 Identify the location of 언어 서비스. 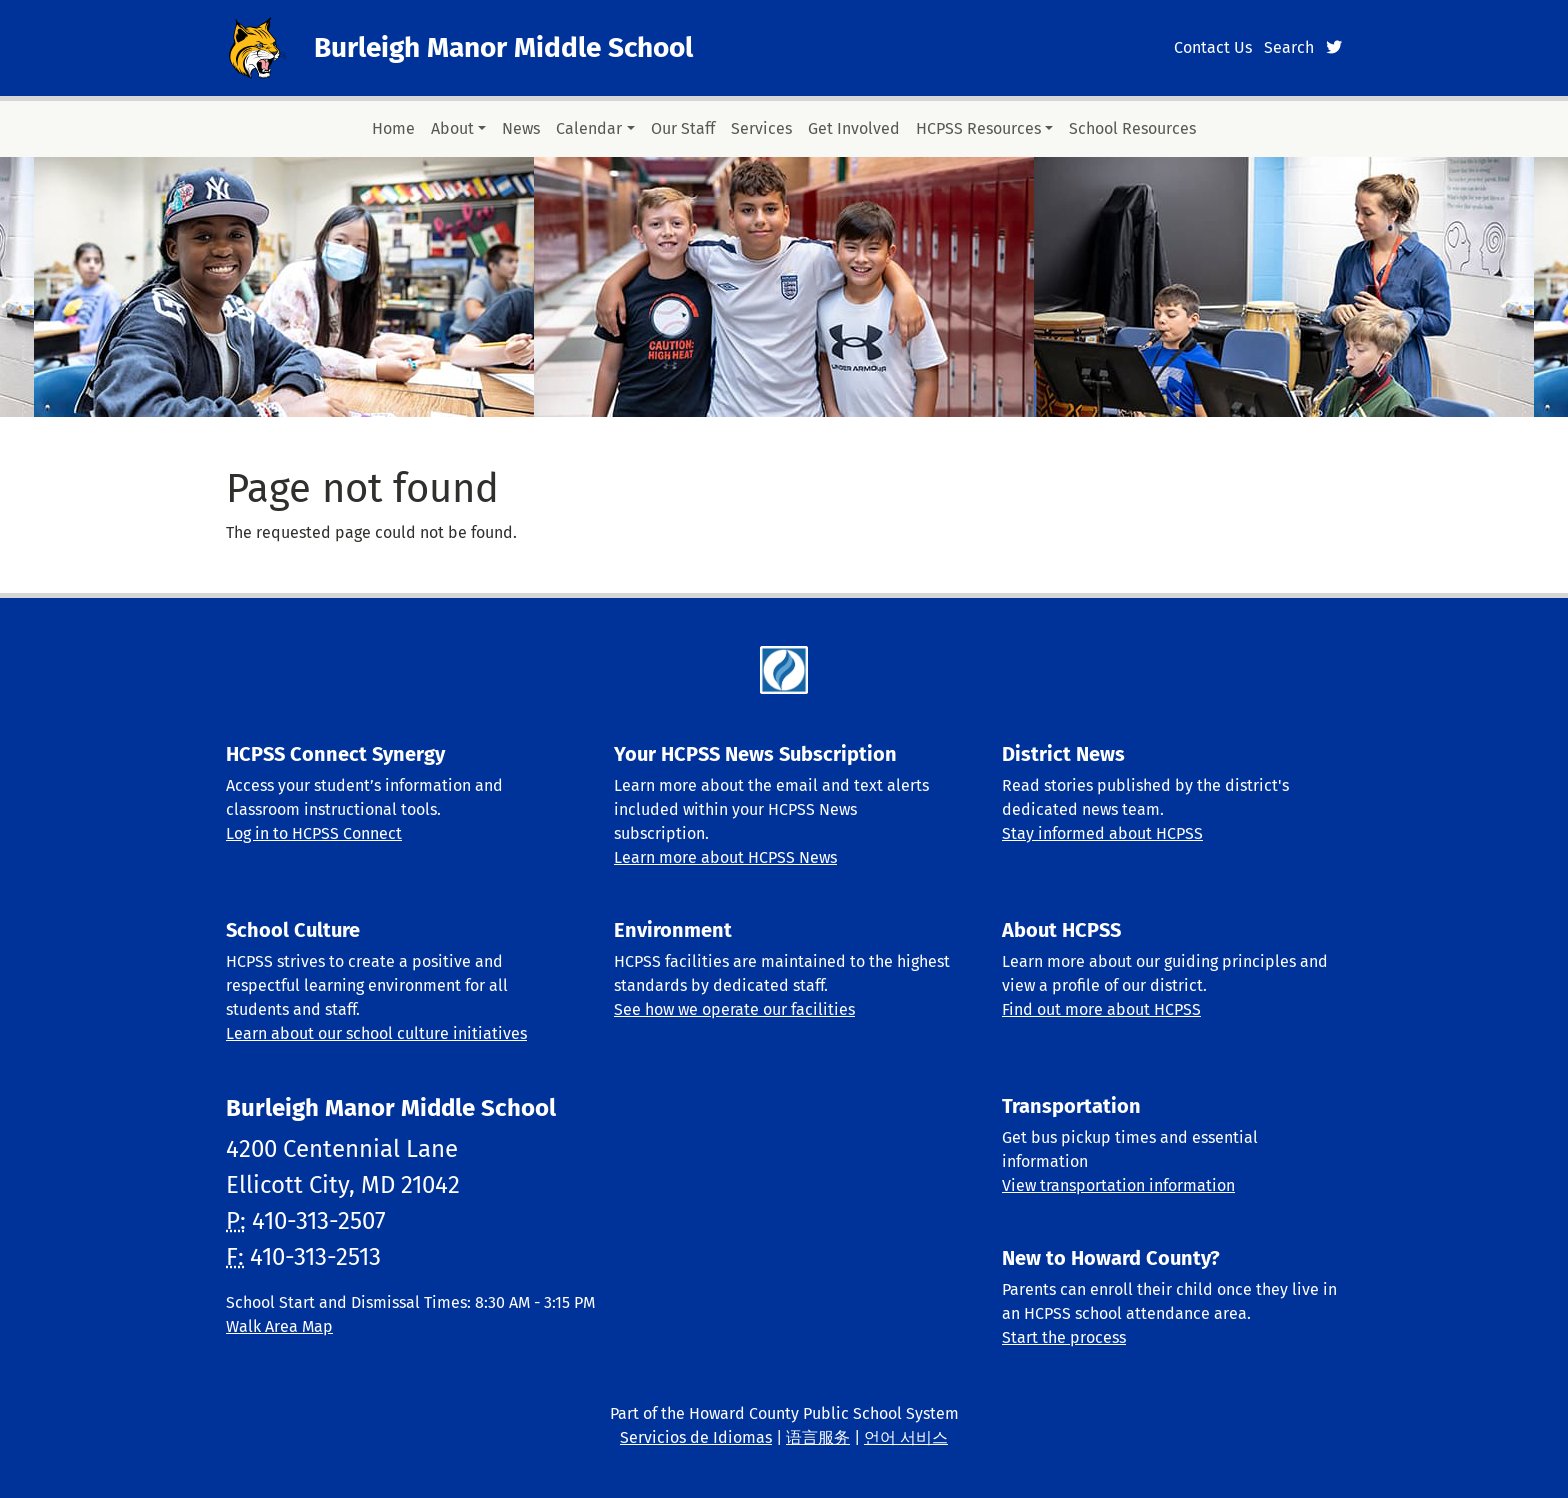
(906, 1437).